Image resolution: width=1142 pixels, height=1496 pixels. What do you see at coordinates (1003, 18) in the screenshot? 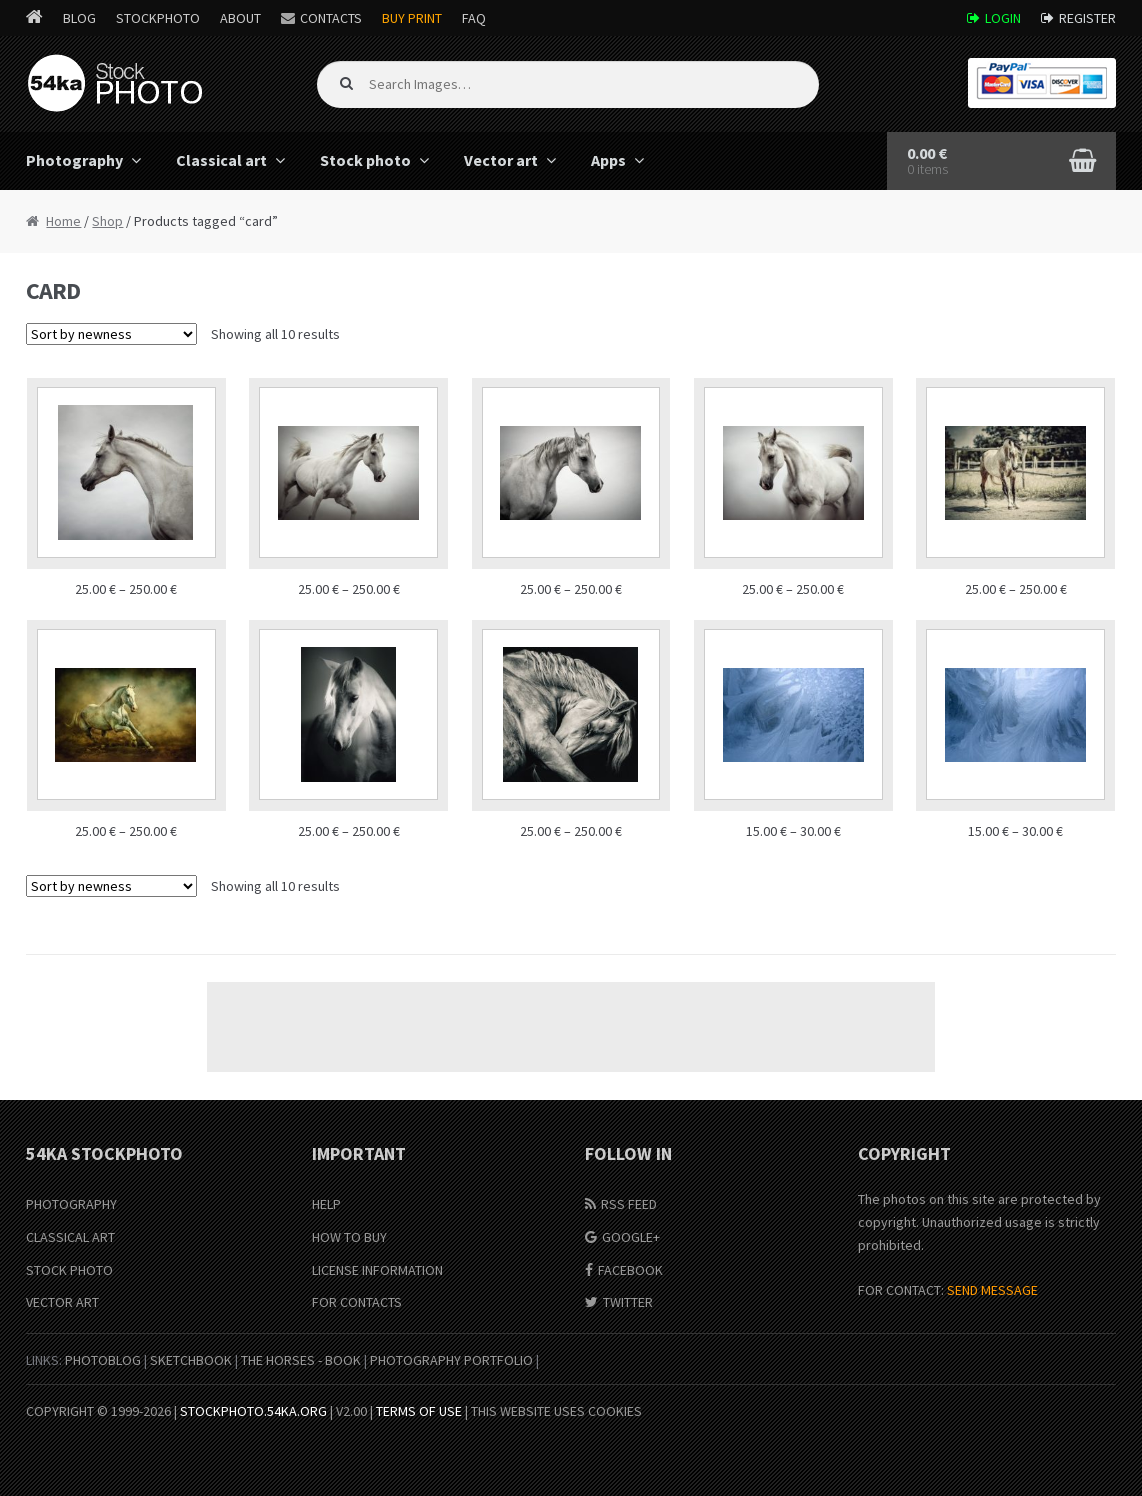
I see `Login` at bounding box center [1003, 18].